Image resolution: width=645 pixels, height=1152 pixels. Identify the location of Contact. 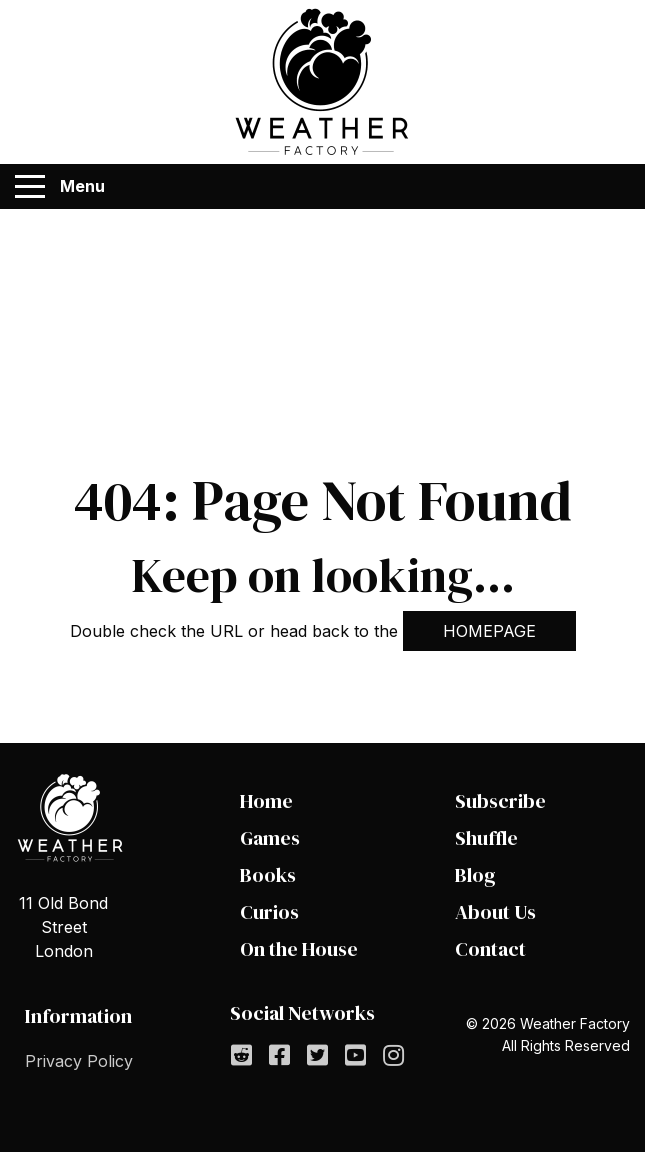
(490, 949).